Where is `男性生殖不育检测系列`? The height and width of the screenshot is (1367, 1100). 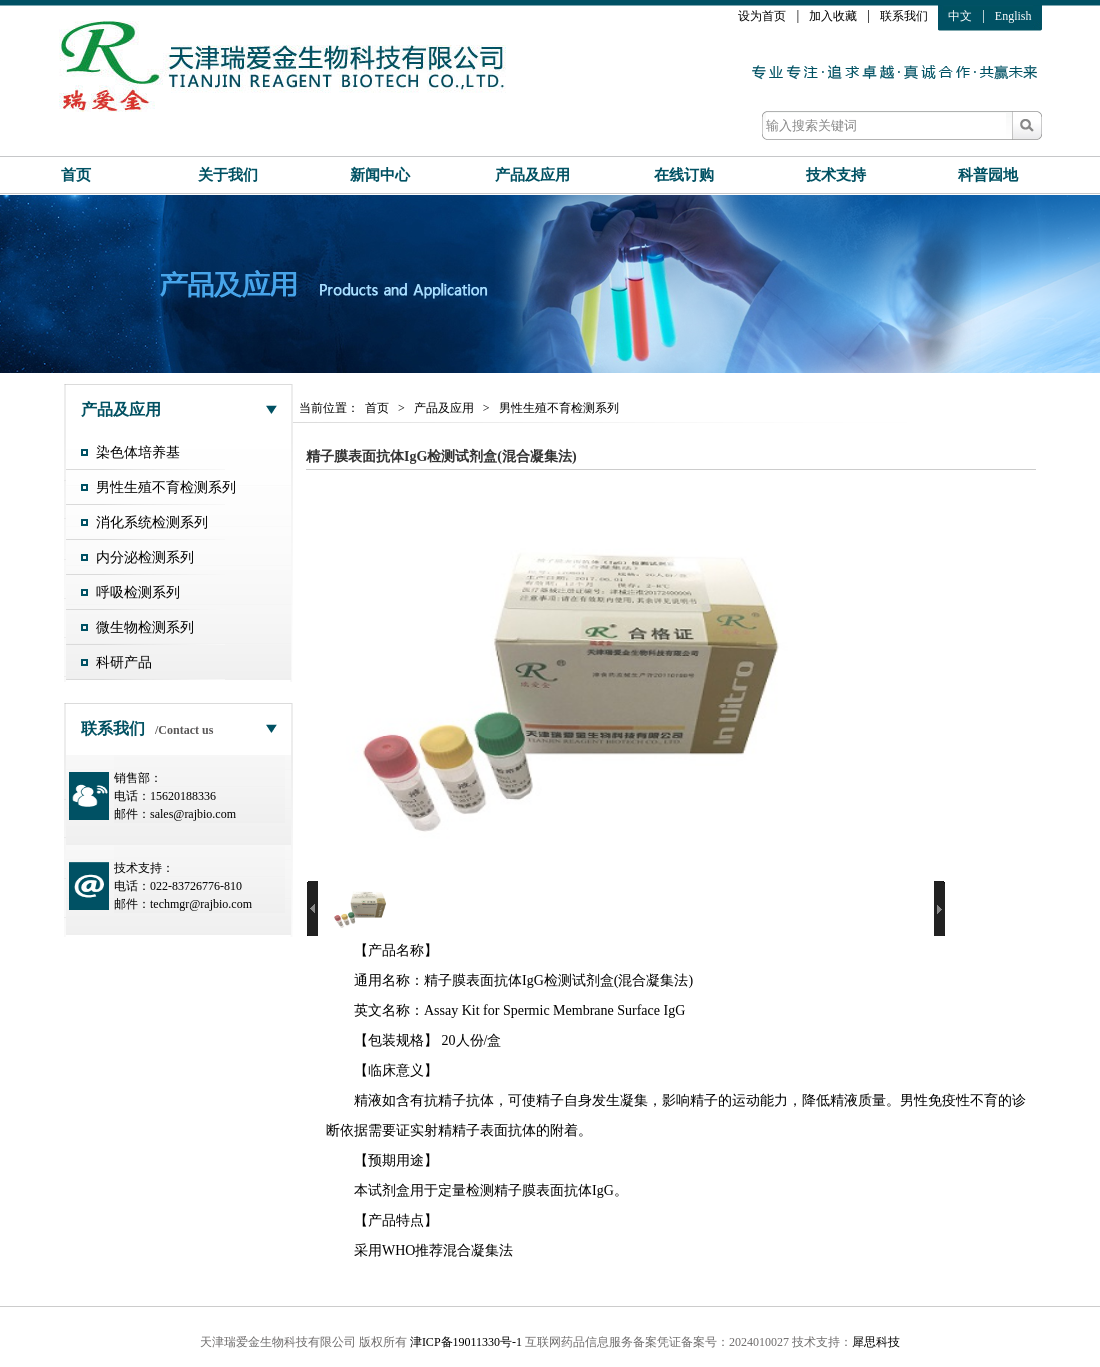 男性生殖不育检测系列 is located at coordinates (166, 487).